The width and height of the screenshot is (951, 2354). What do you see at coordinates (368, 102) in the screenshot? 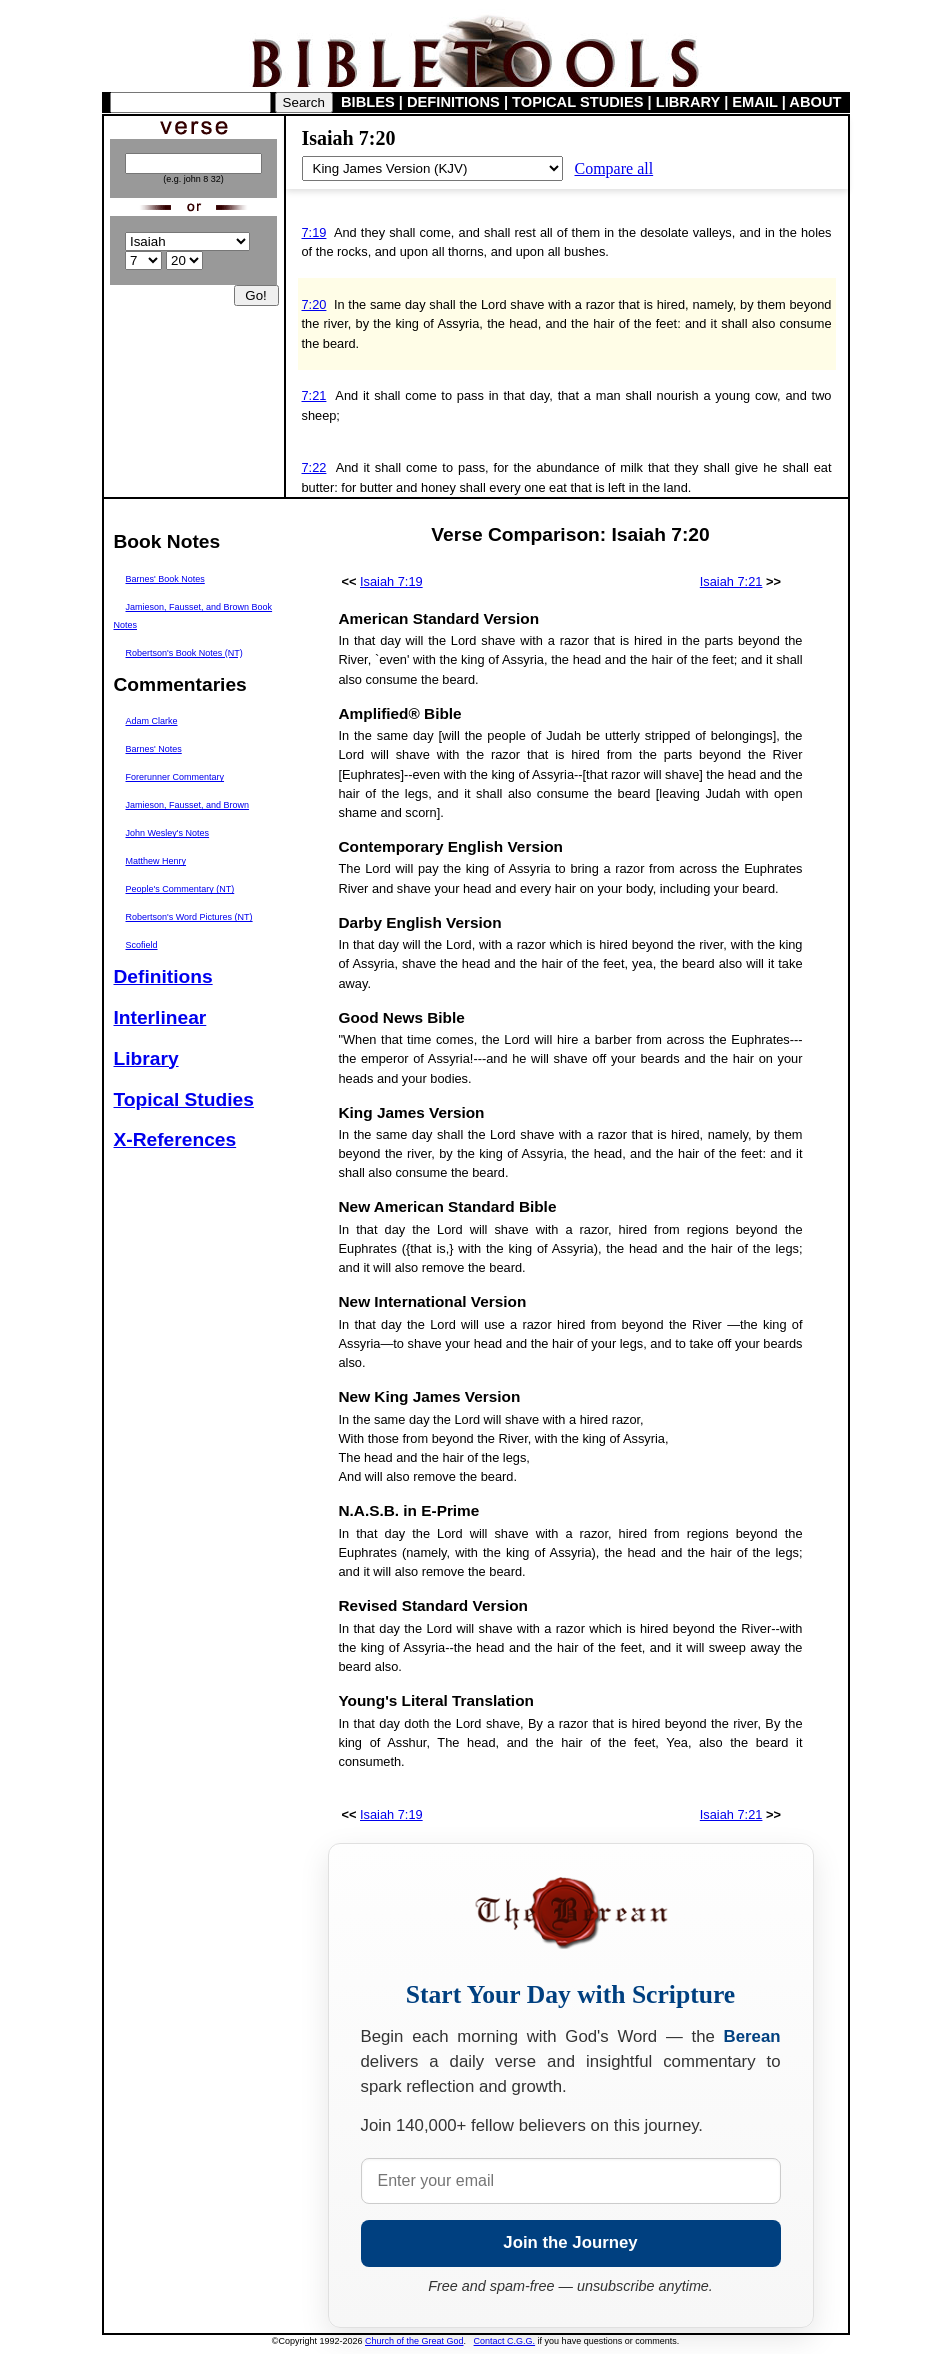
I see `BIBLES` at bounding box center [368, 102].